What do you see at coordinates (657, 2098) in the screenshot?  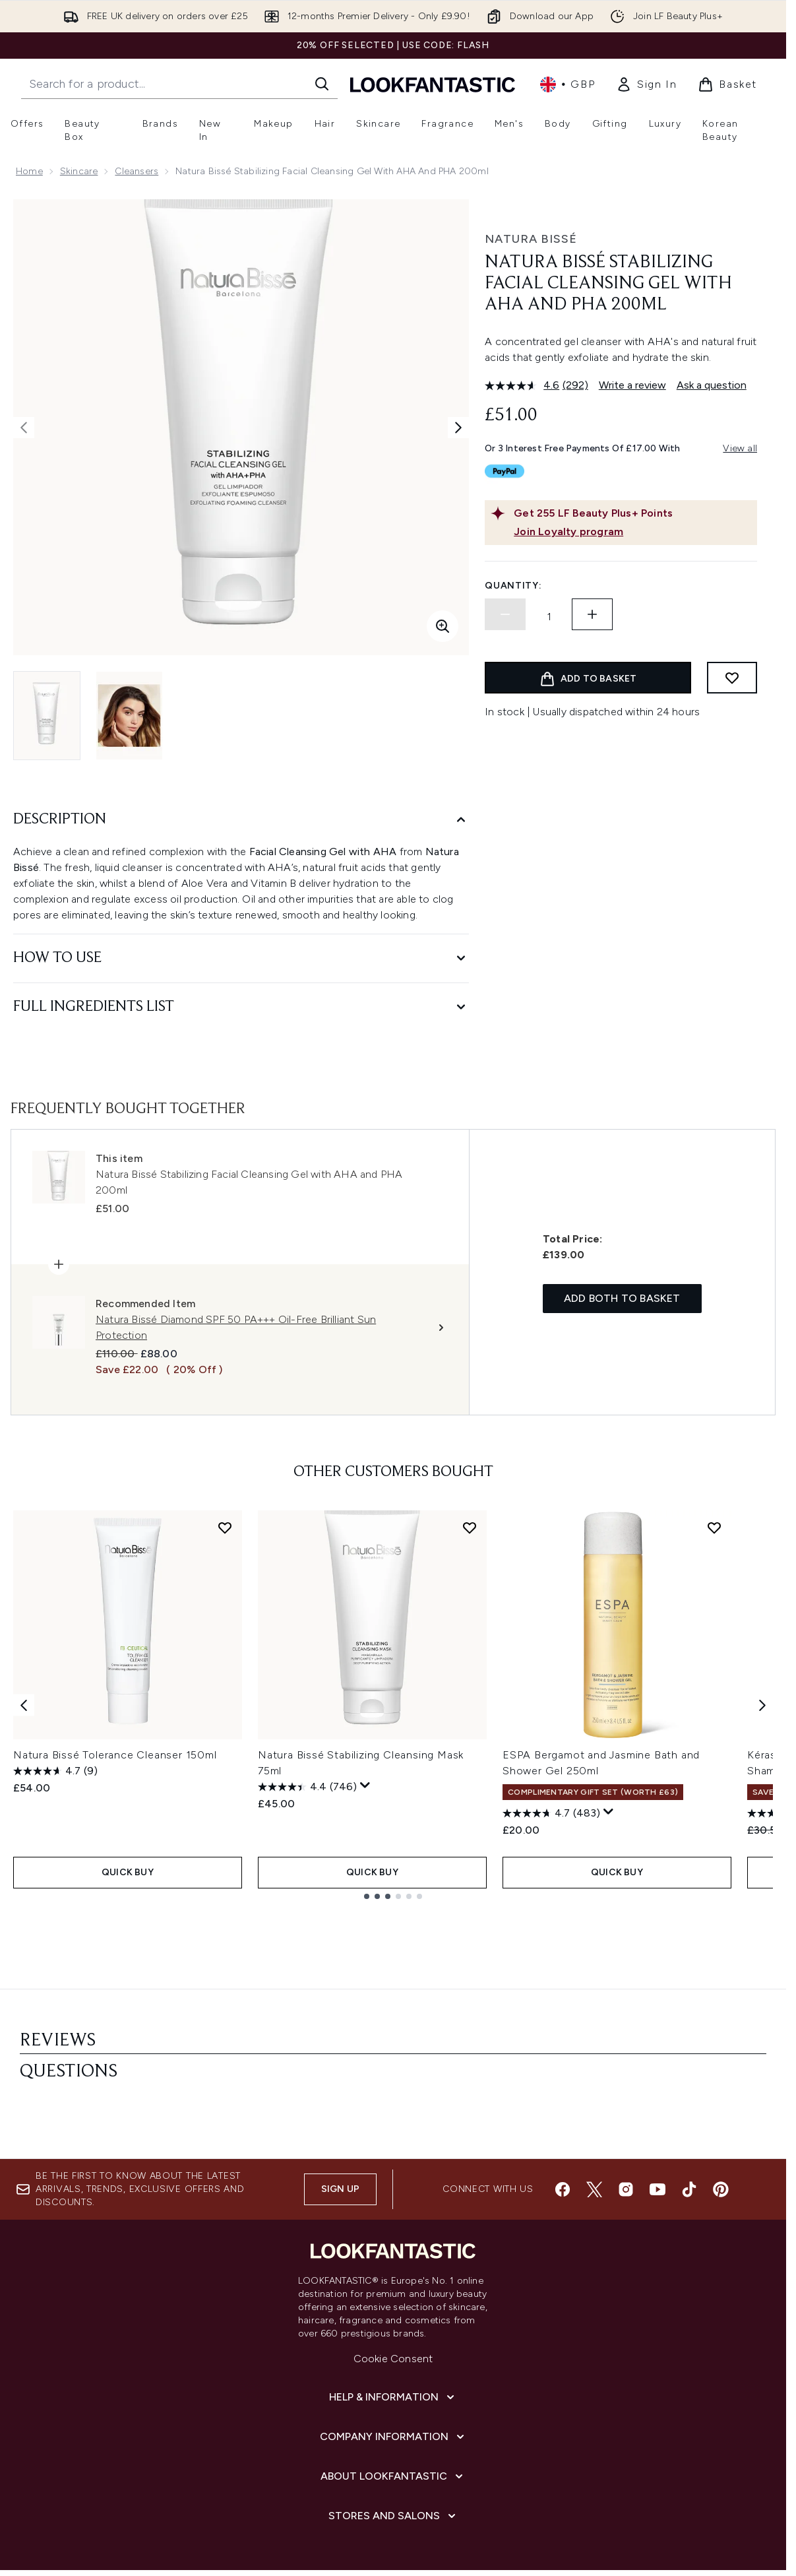 I see `[Visit our youtube]` at bounding box center [657, 2098].